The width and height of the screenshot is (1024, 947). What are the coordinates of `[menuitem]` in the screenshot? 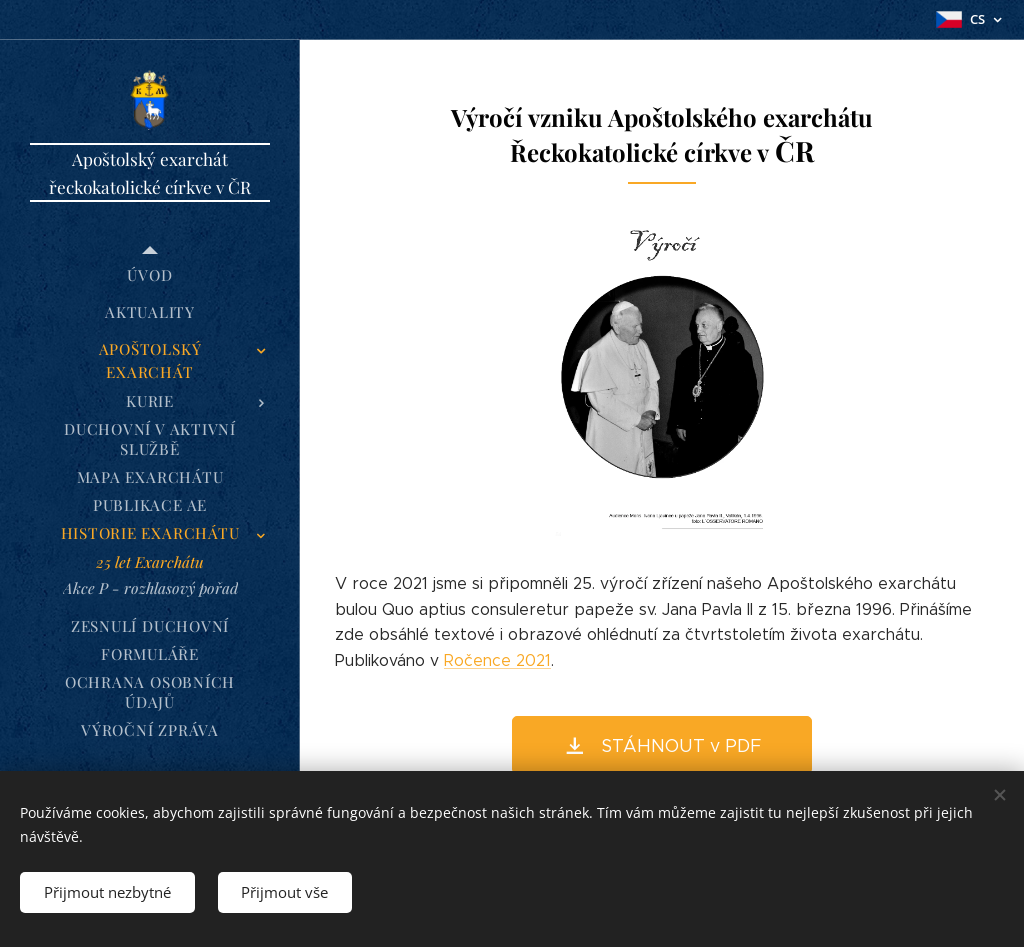 It's located at (150, 275).